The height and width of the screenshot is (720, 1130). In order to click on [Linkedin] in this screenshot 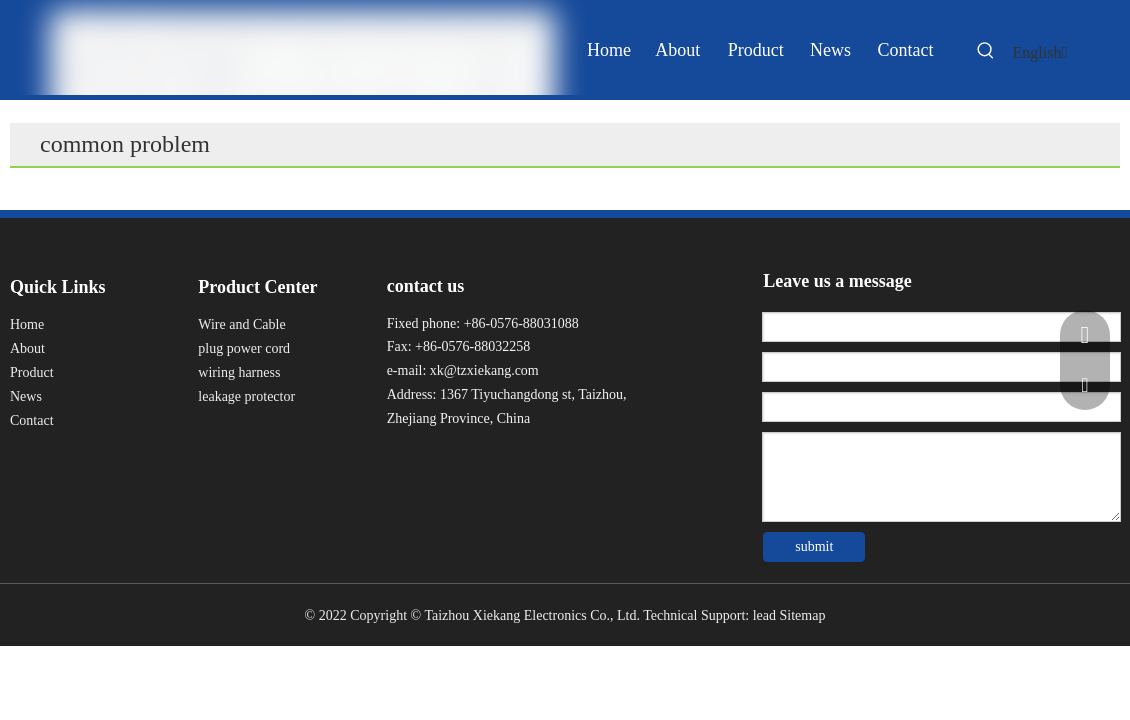, I will do `click(435, 459)`.